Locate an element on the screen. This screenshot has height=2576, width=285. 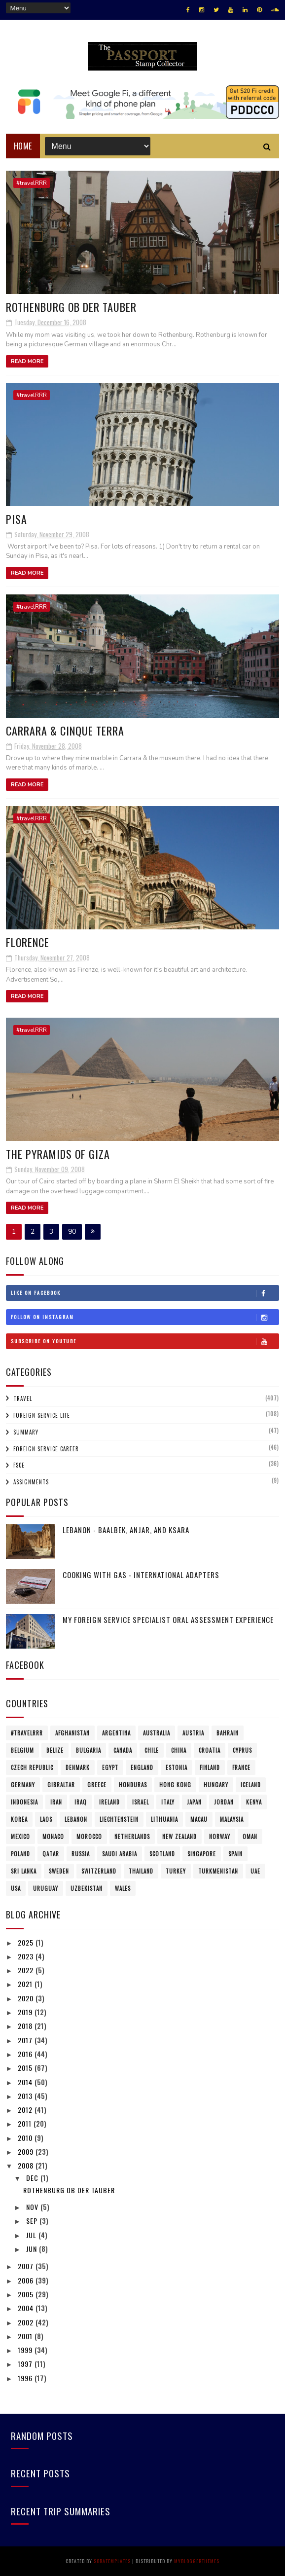
Ireland is located at coordinates (109, 1802).